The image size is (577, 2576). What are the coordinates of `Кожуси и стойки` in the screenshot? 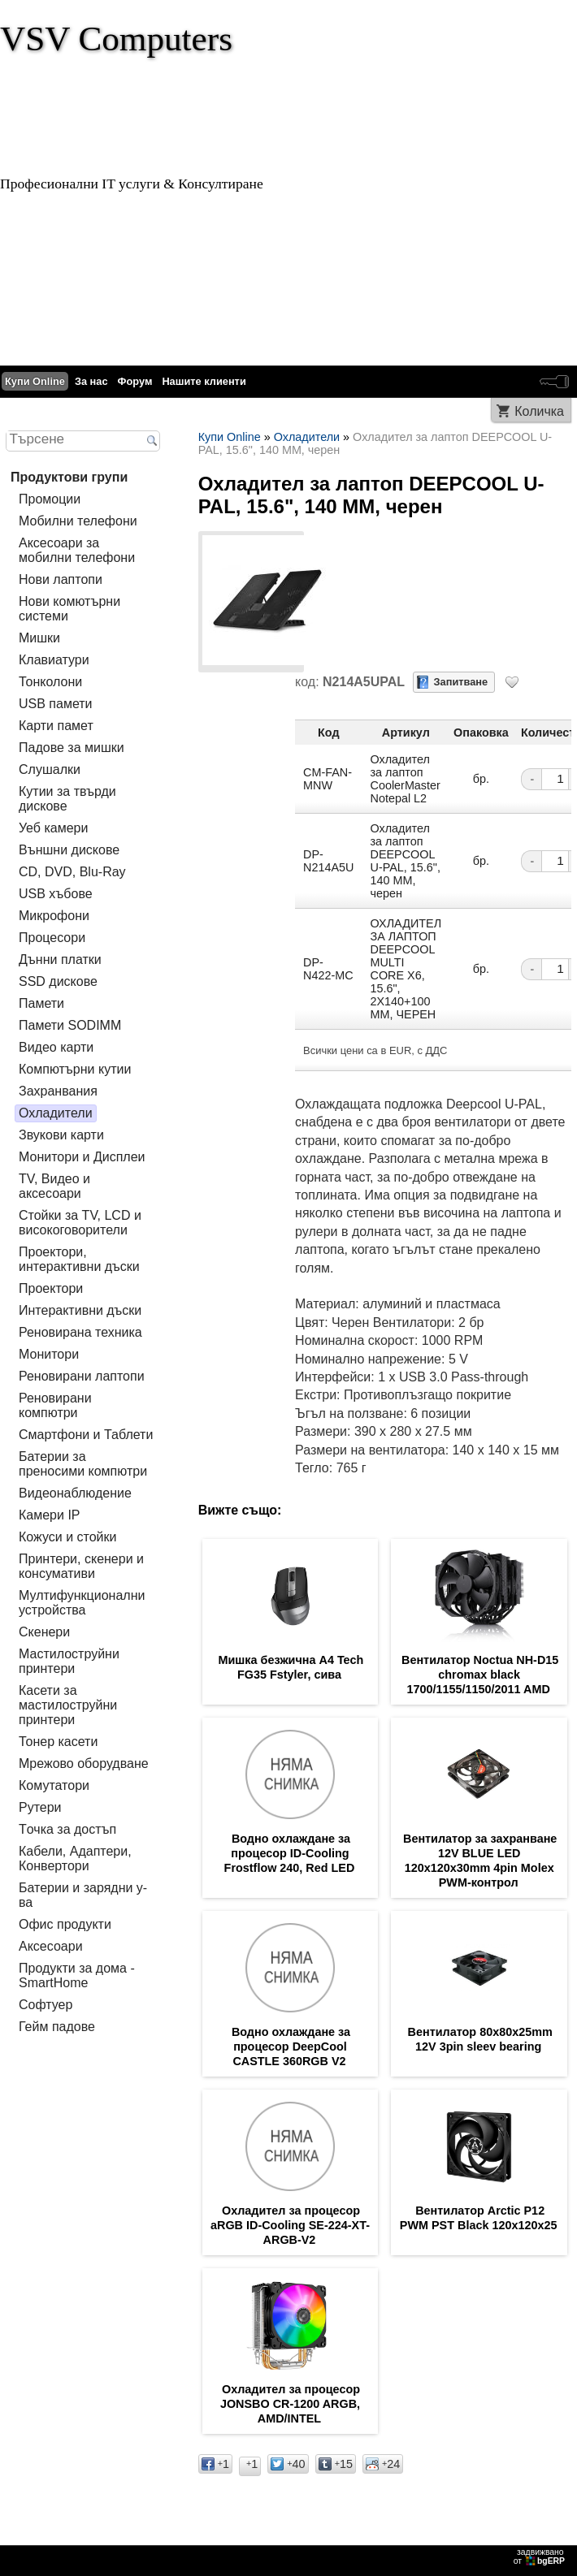 It's located at (67, 1537).